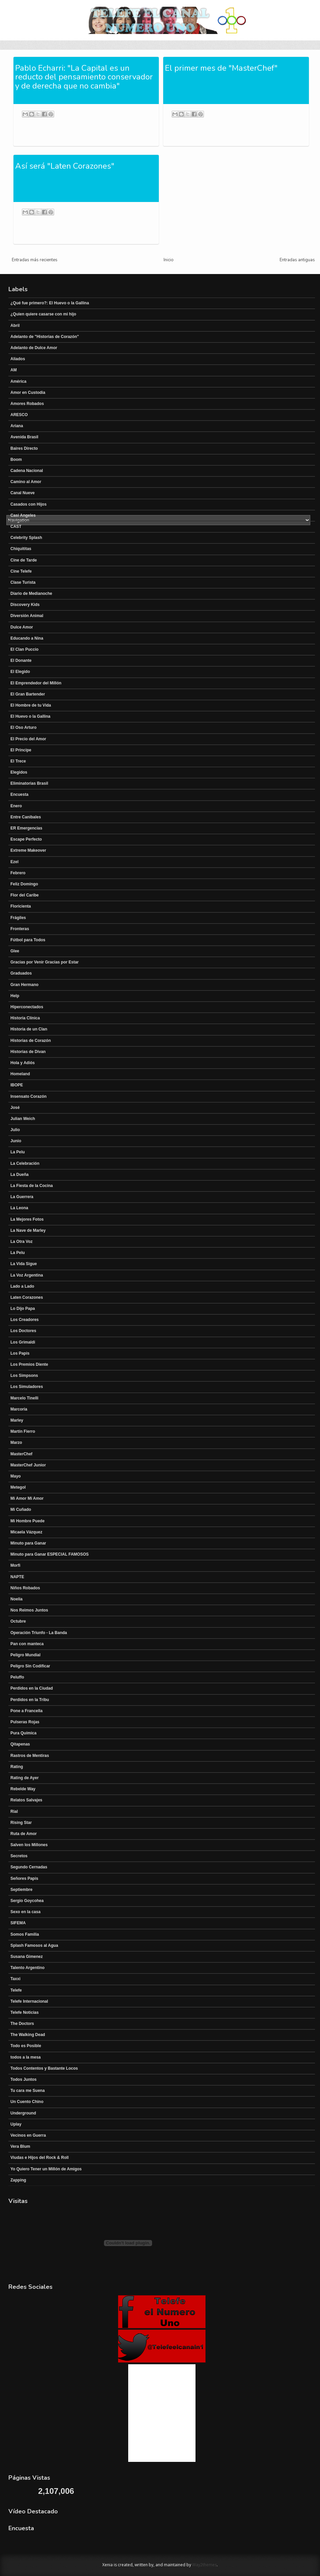 Image resolution: width=320 pixels, height=2576 pixels. Describe the element at coordinates (21, 660) in the screenshot. I see `El Donante` at that location.